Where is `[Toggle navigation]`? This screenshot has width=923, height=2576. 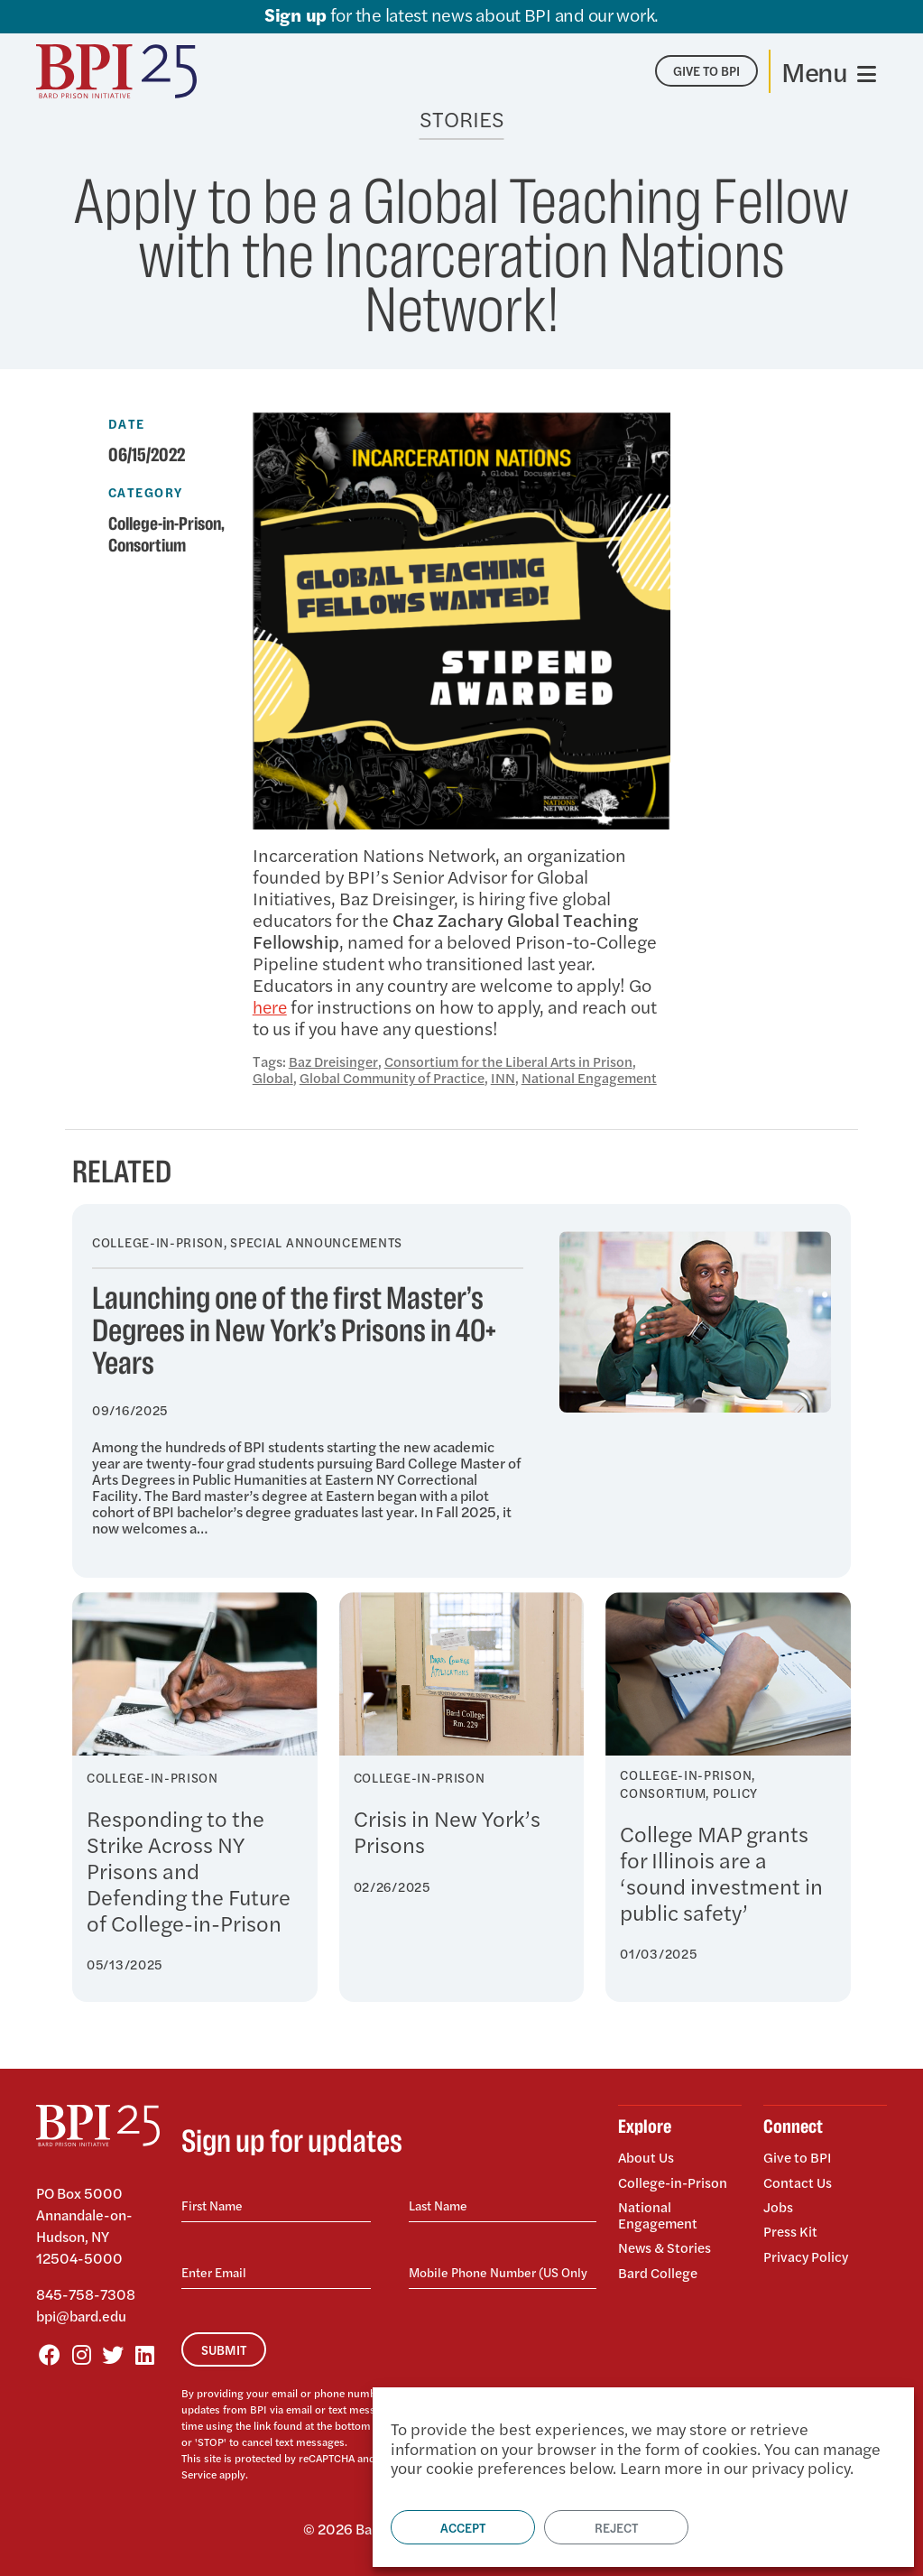 [Toggle navigation] is located at coordinates (829, 71).